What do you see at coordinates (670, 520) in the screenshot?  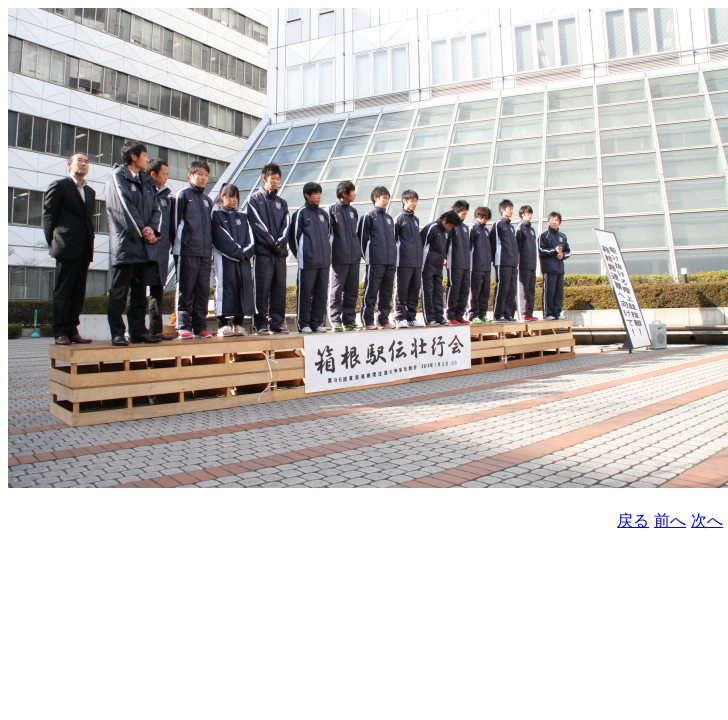 I see `前へ` at bounding box center [670, 520].